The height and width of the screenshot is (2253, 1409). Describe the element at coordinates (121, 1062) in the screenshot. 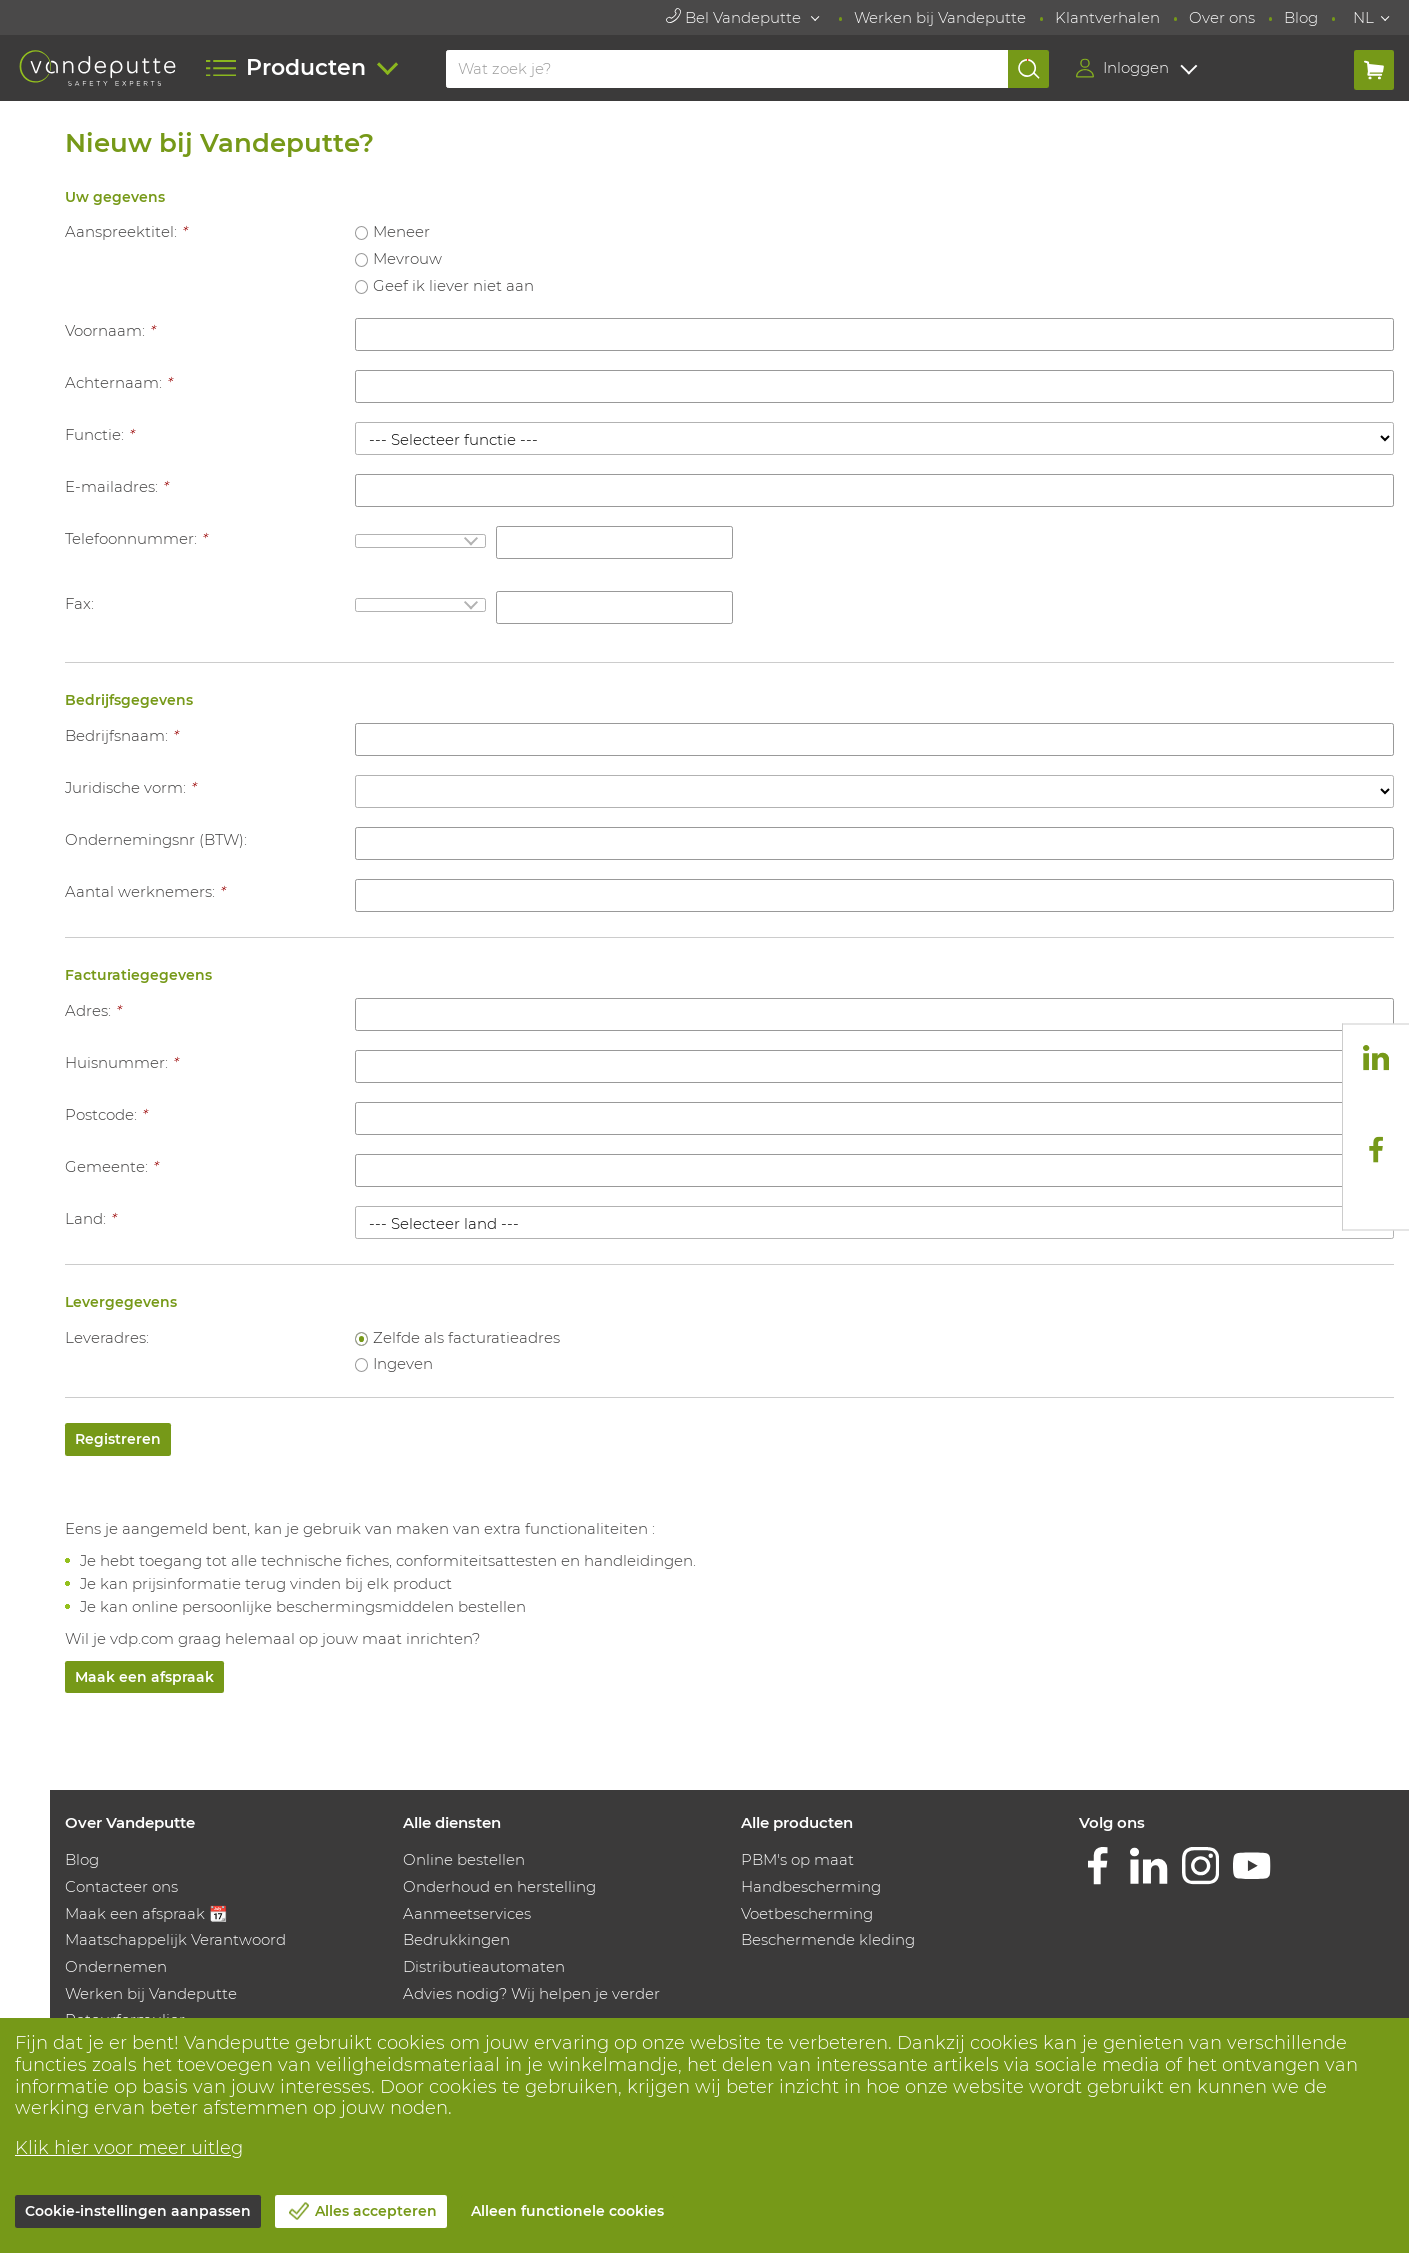

I see `Huisnummer:` at that location.